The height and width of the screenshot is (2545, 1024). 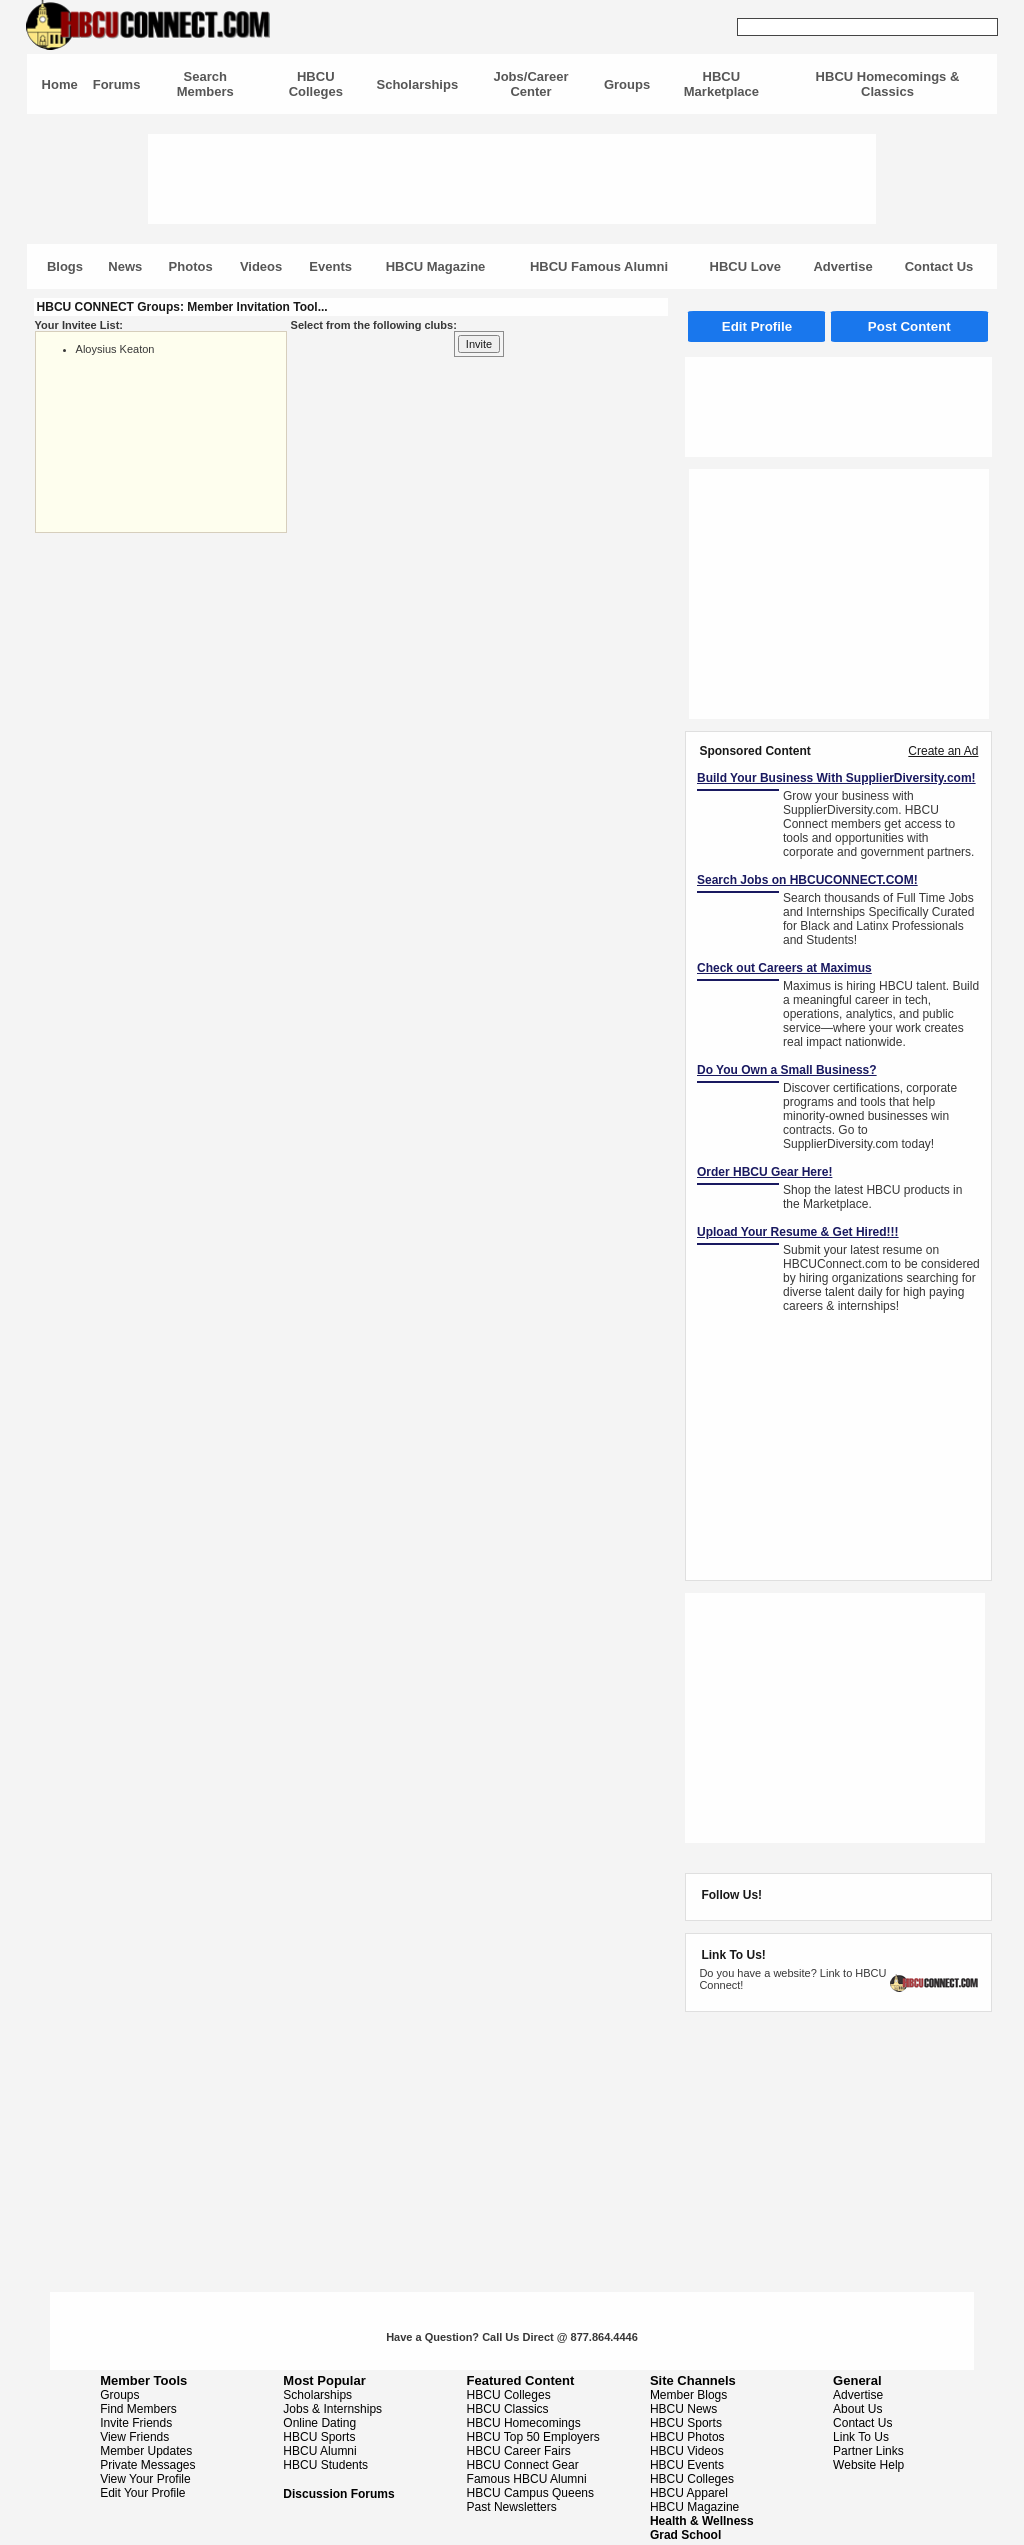 I want to click on HBCU Campus Queens, so click(x=530, y=2493).